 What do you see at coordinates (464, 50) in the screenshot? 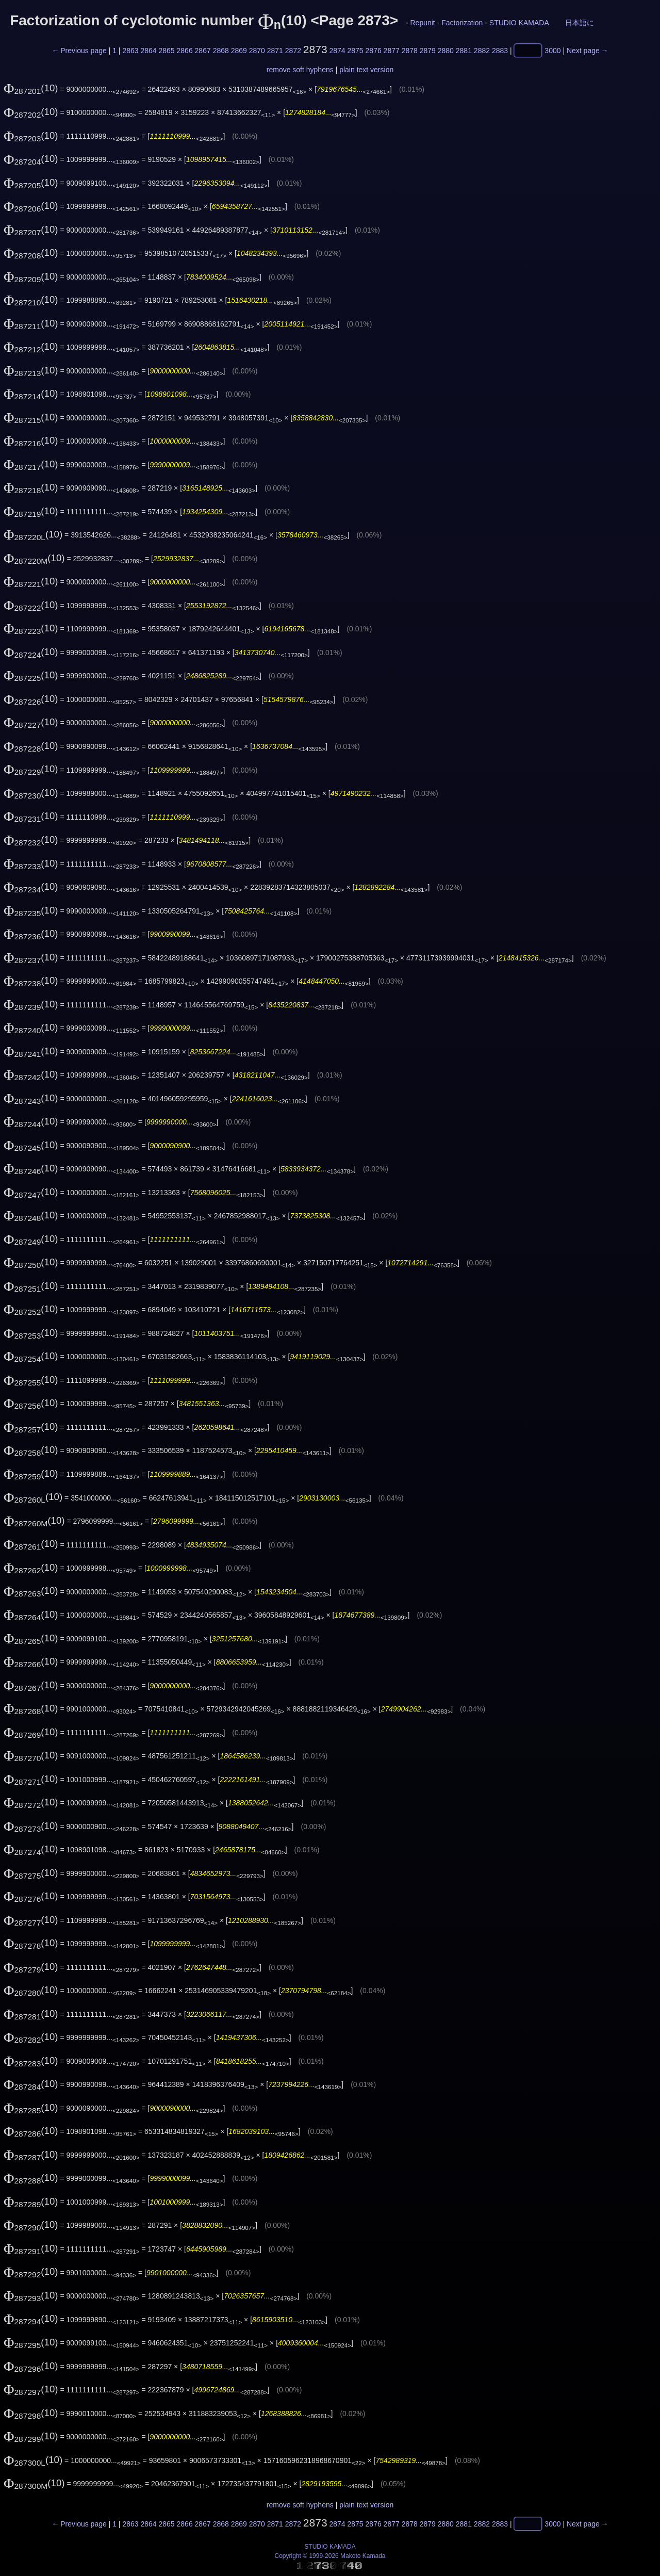
I see `2881` at bounding box center [464, 50].